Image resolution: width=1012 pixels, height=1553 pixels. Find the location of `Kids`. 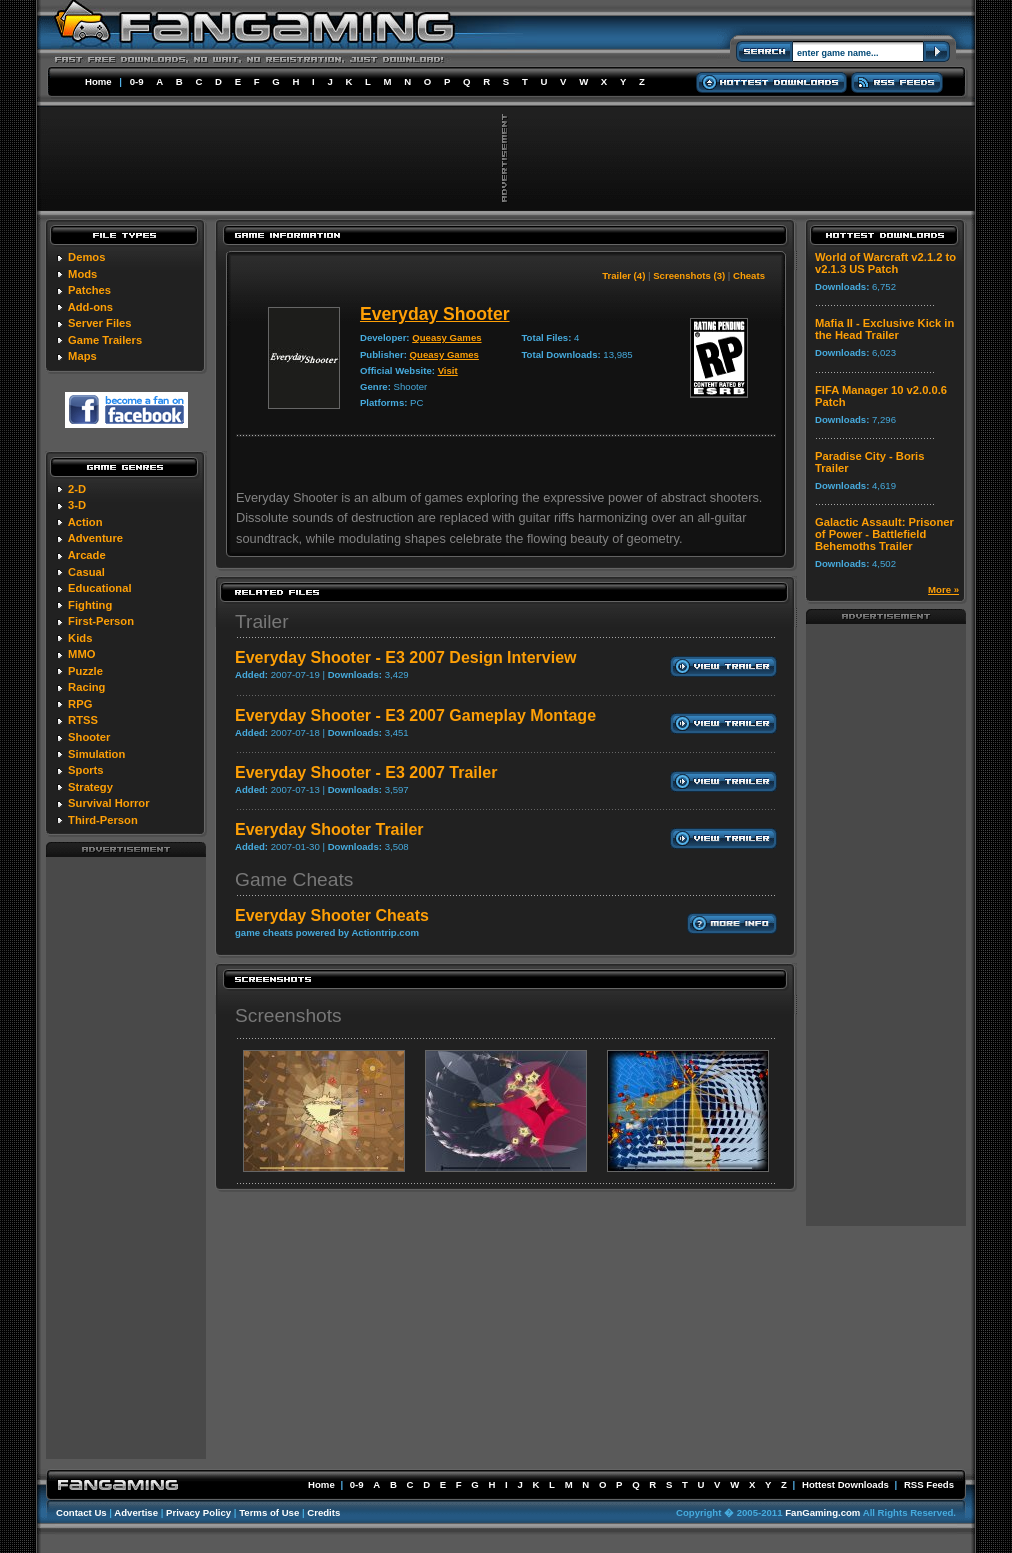

Kids is located at coordinates (80, 638).